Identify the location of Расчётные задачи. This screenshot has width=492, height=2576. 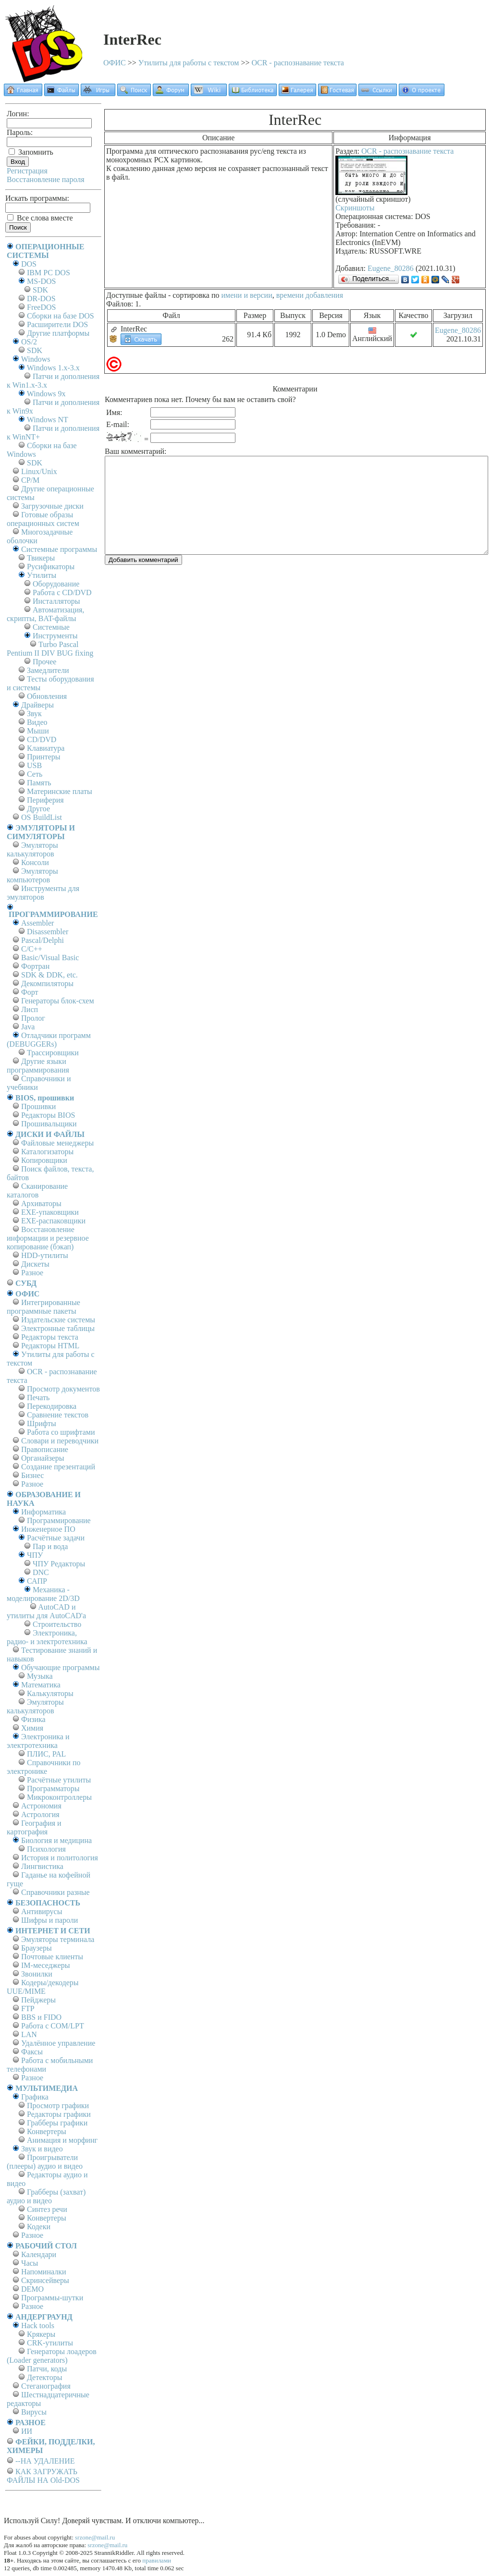
(56, 1538).